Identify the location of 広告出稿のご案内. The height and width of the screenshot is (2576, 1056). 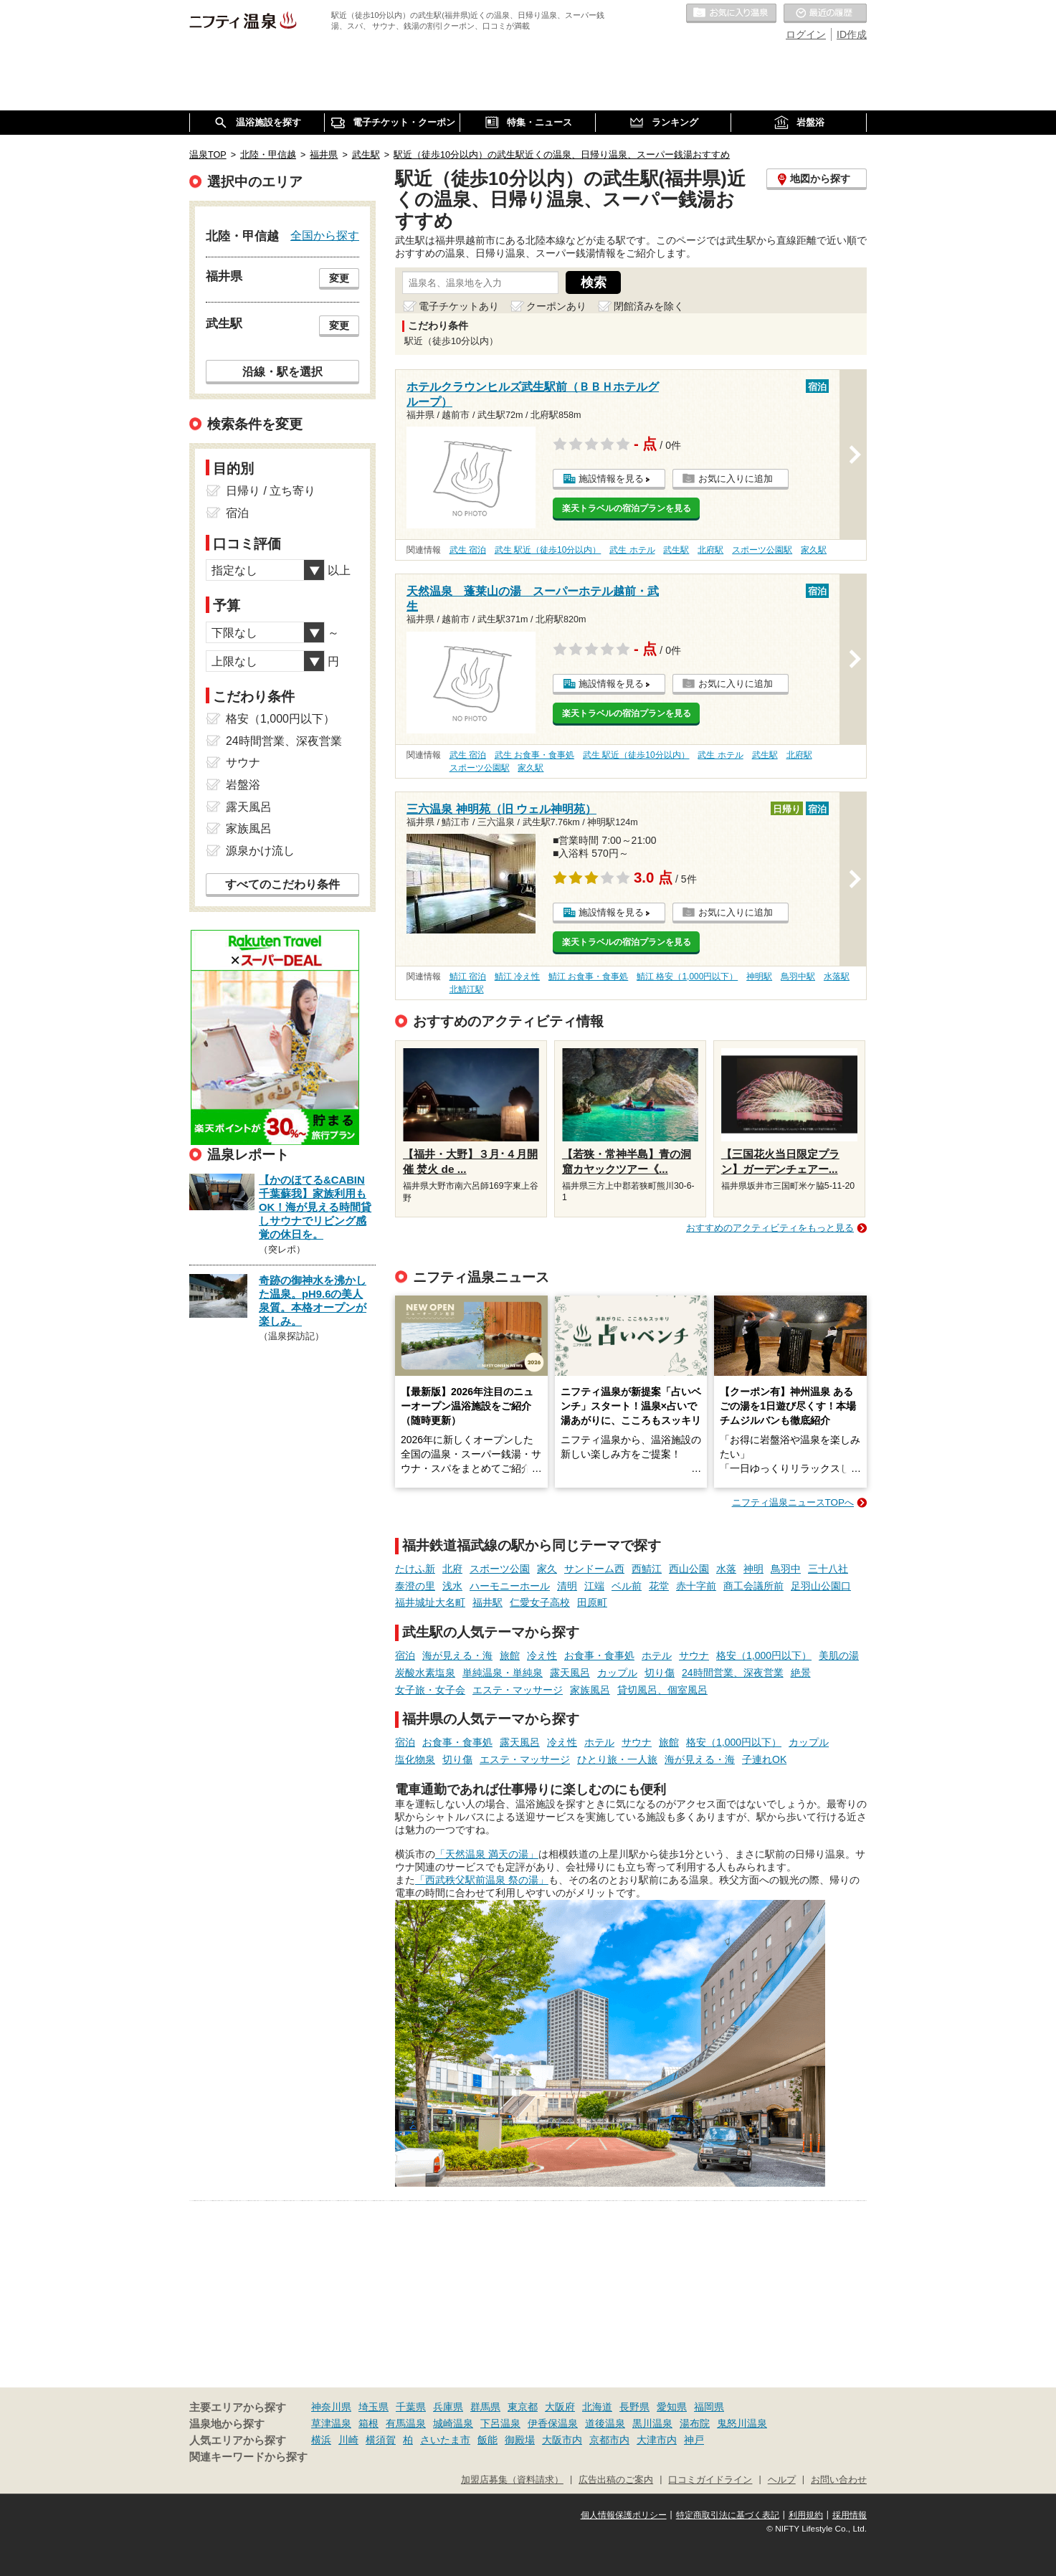
(616, 2480).